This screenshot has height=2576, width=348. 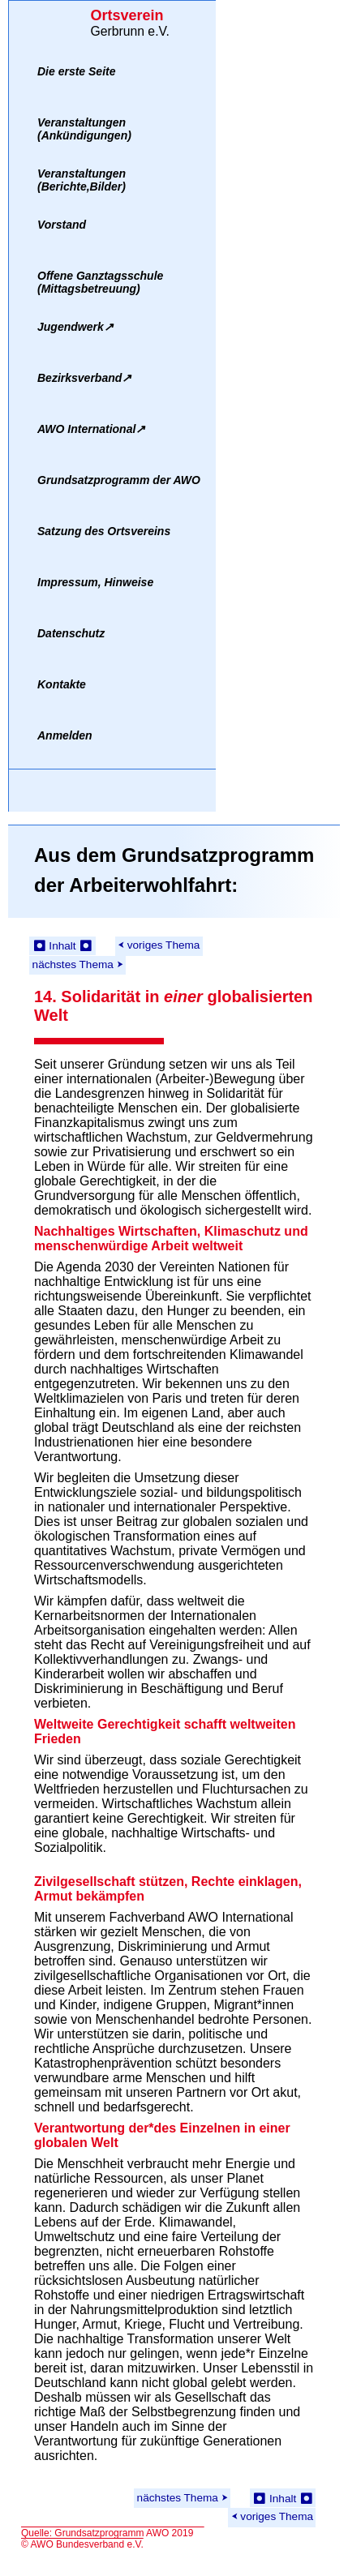 I want to click on Datenschutz, so click(x=71, y=633).